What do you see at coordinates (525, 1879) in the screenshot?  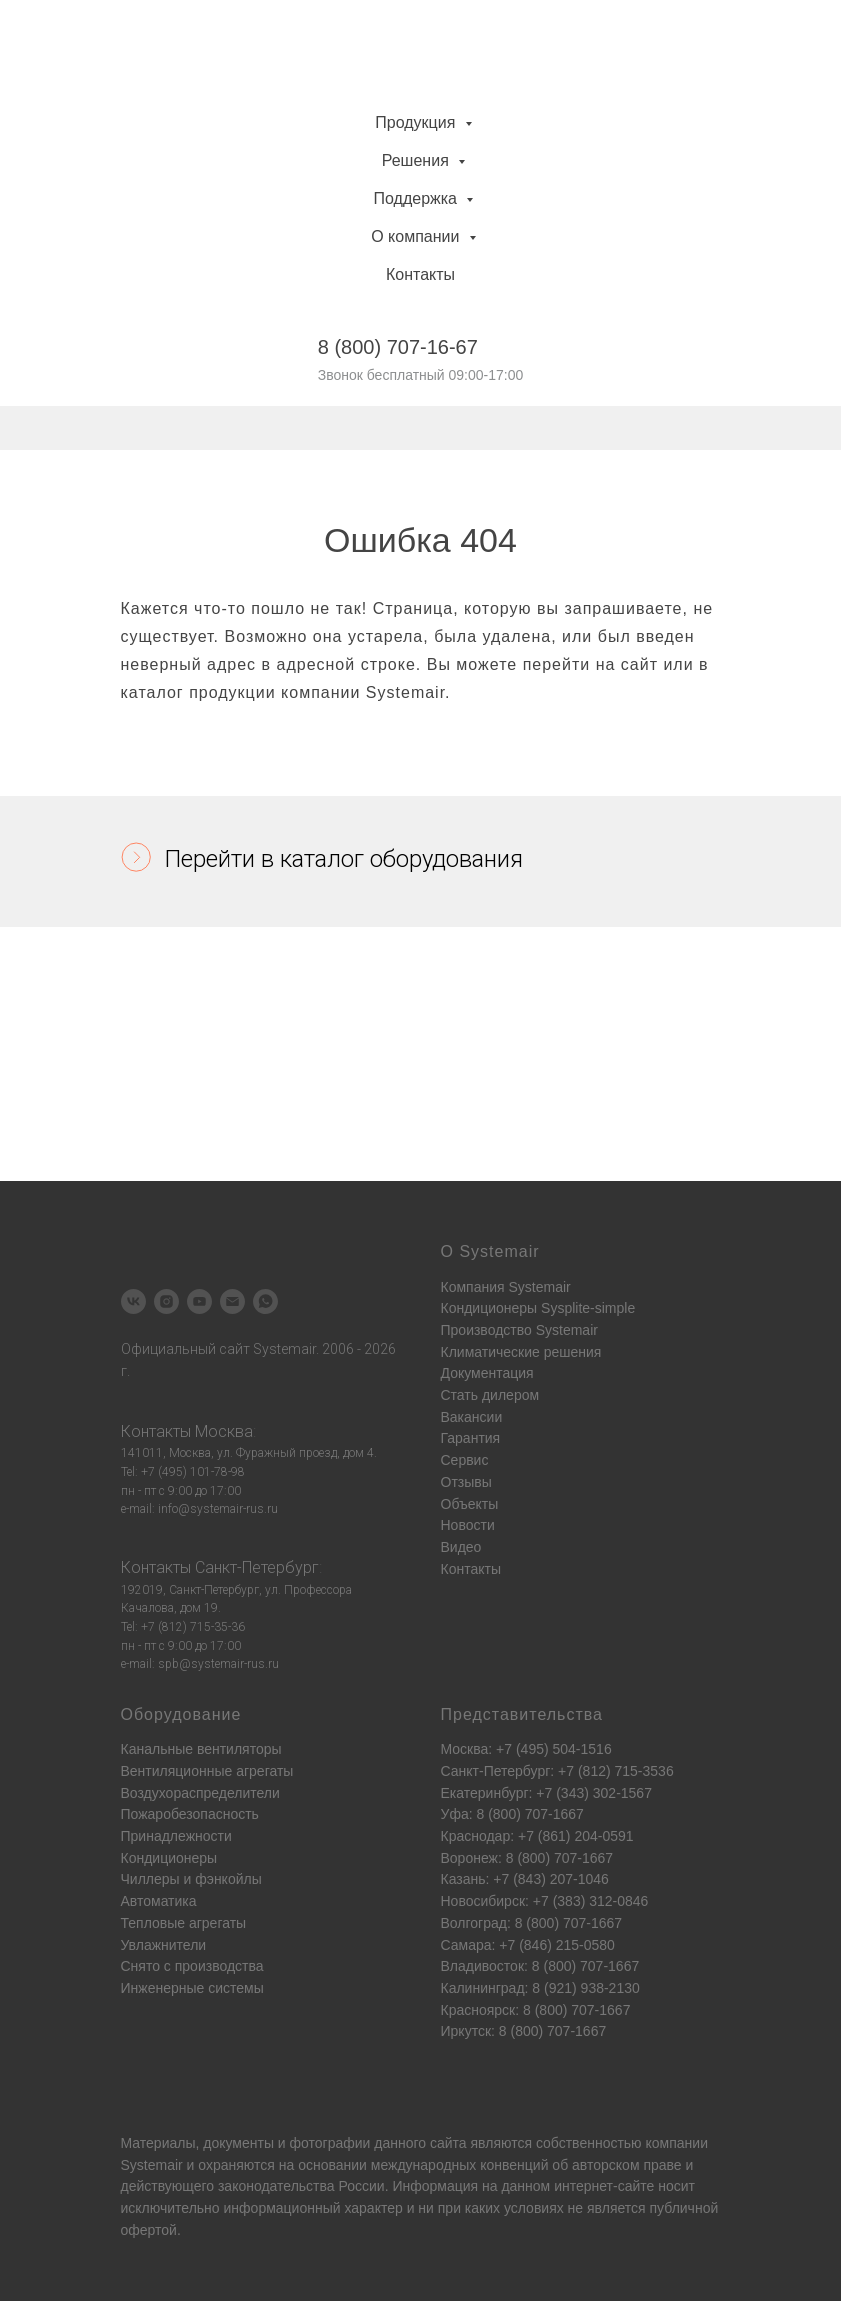 I see `Казань: +7 (843) 207-1046` at bounding box center [525, 1879].